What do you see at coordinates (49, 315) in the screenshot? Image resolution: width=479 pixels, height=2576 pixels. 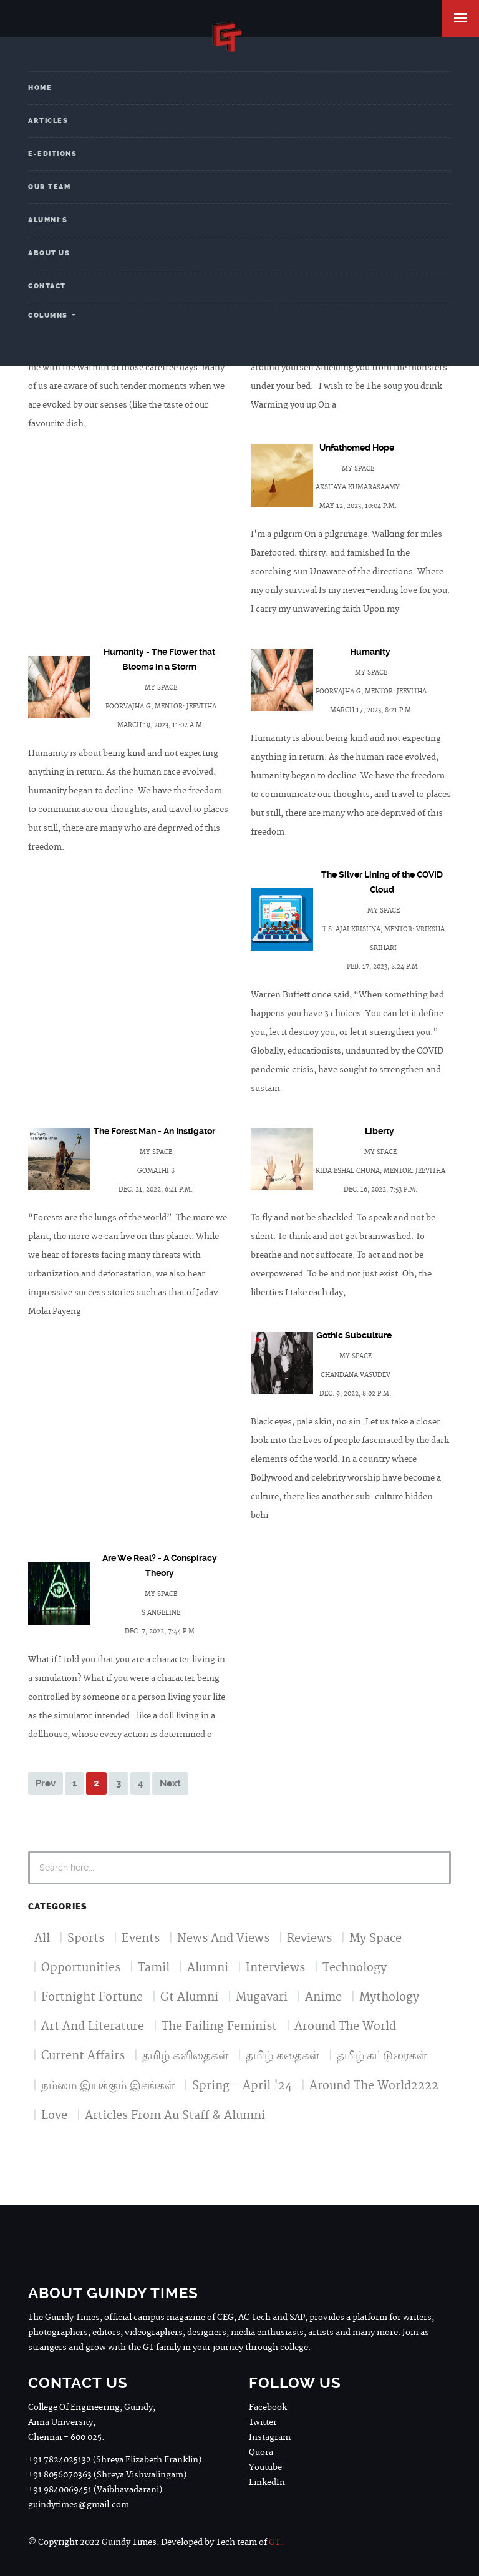 I see `Columns [button]` at bounding box center [49, 315].